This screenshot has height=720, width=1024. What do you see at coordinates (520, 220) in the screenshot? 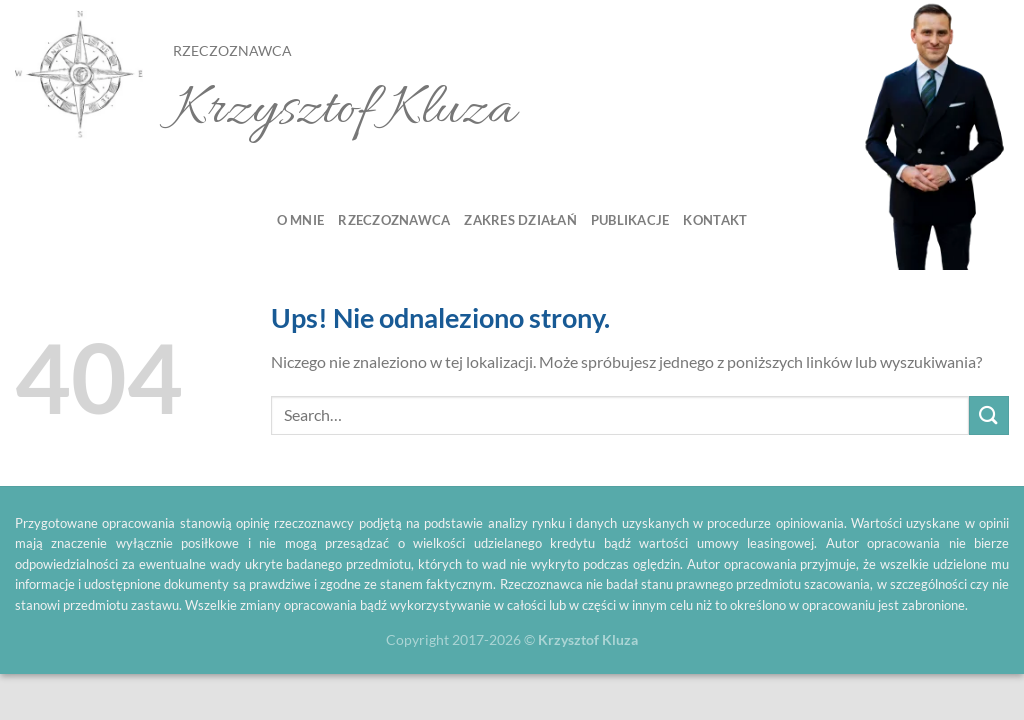
I see `Zakres działań` at bounding box center [520, 220].